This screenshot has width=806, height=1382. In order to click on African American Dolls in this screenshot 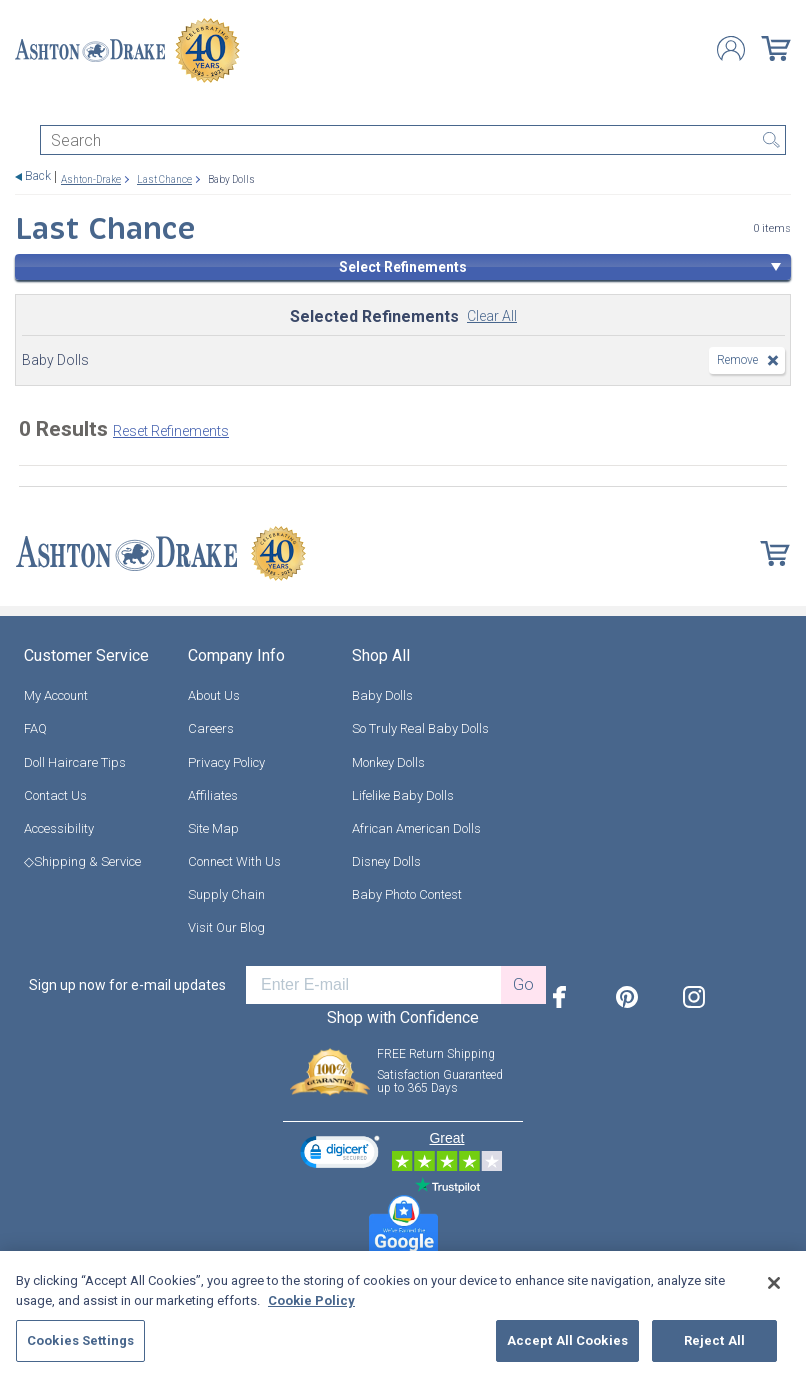, I will do `click(416, 828)`.